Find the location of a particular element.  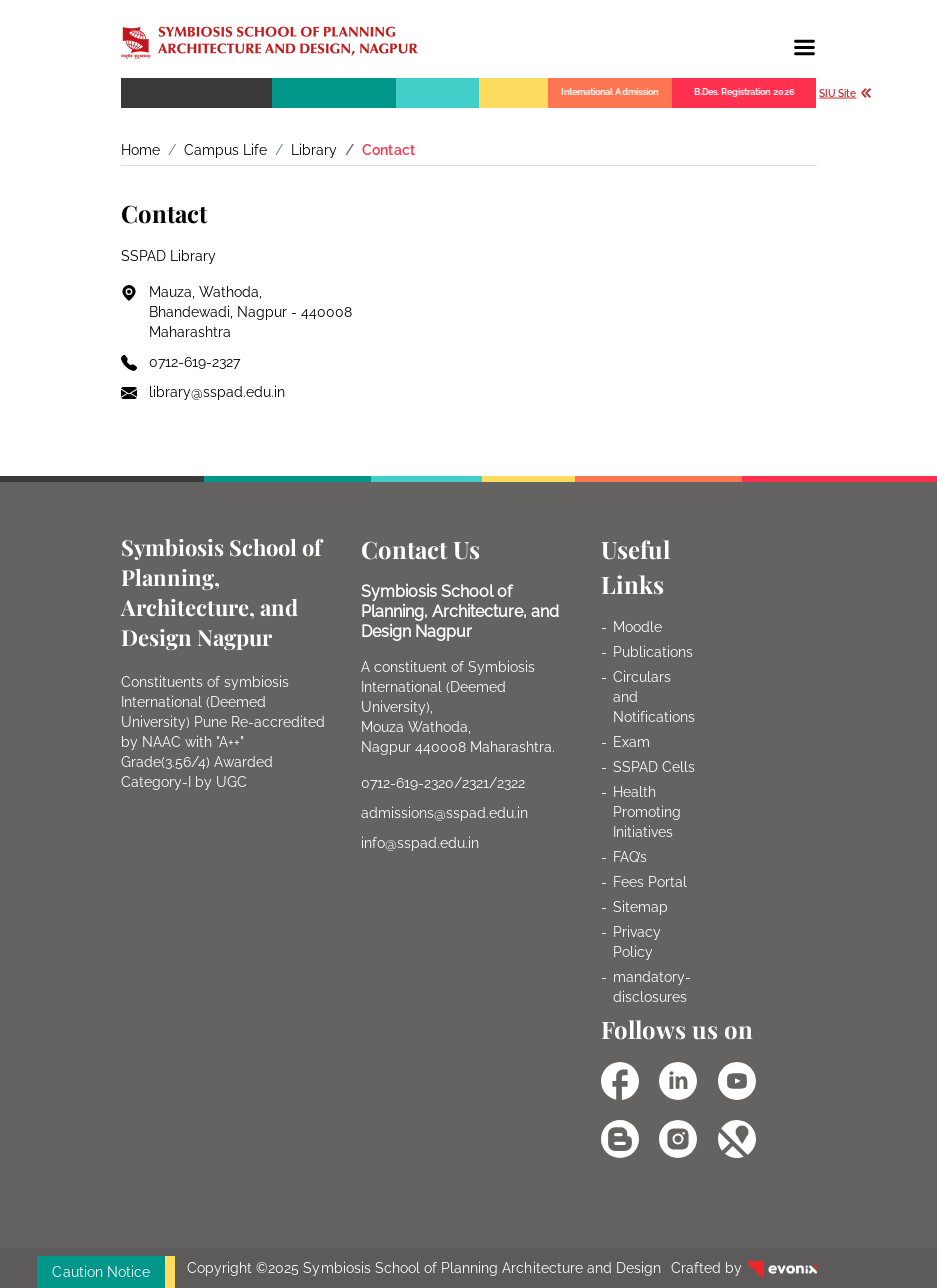

Circulars and Notifications is located at coordinates (654, 697).